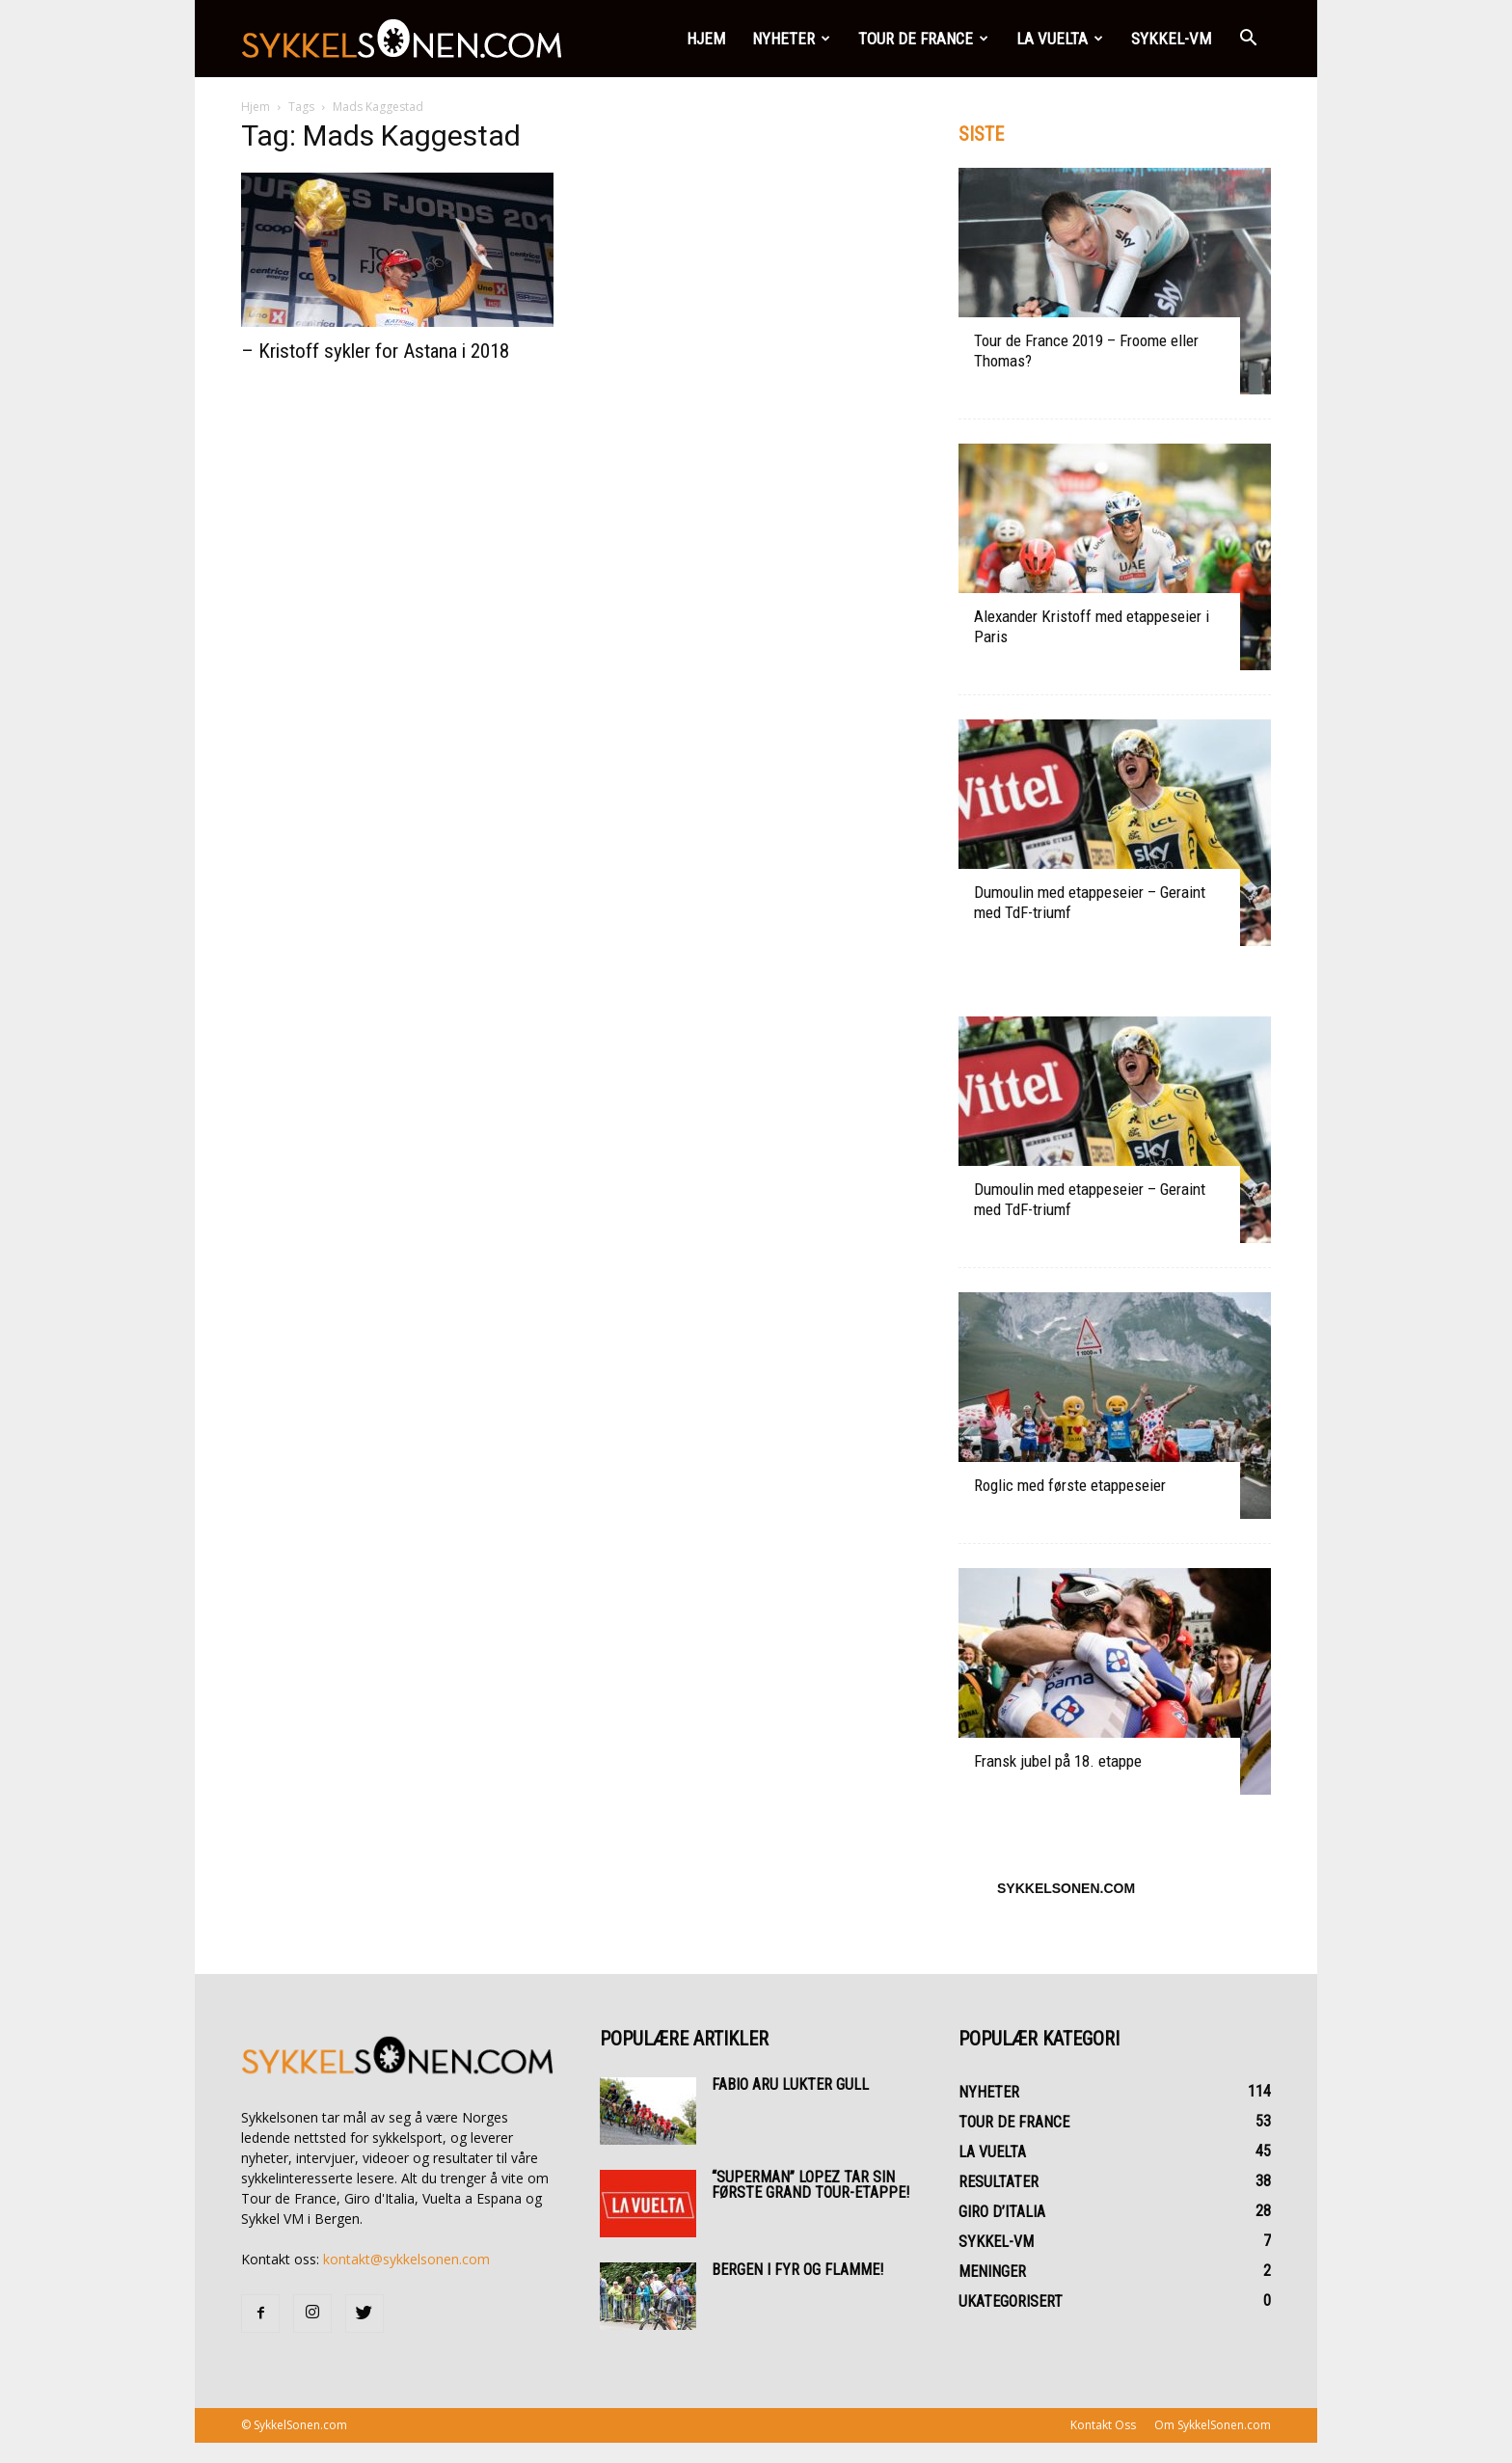 The width and height of the screenshot is (1512, 2463). What do you see at coordinates (810, 2185) in the screenshot?
I see `“Superman” Lopez tar sin første Grand Tour-etappe!` at bounding box center [810, 2185].